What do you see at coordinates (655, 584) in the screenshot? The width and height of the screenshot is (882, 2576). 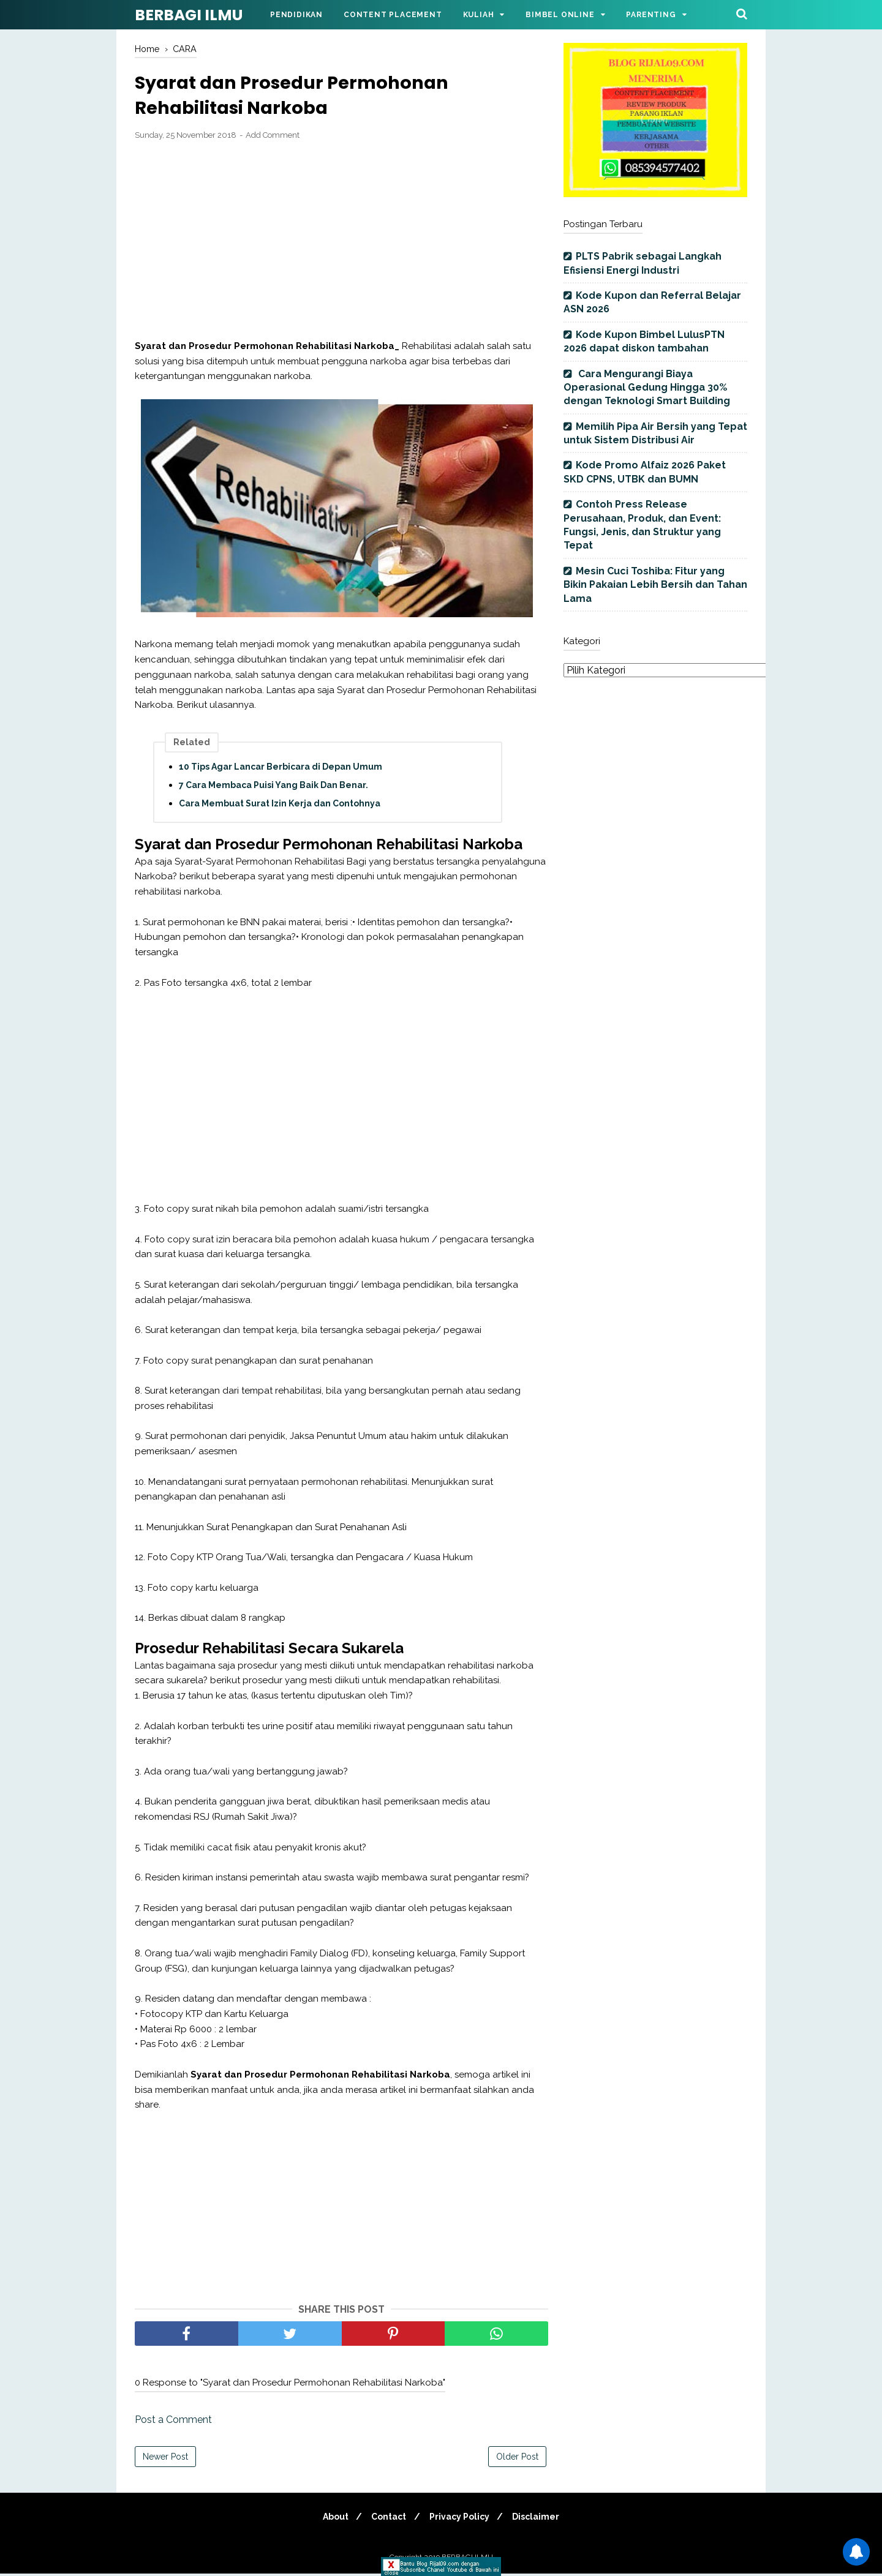 I see `Mesin Cuci Toshiba: Fitur yang Bikin Pakaian Lebih Bersih dan Tahan Lama` at bounding box center [655, 584].